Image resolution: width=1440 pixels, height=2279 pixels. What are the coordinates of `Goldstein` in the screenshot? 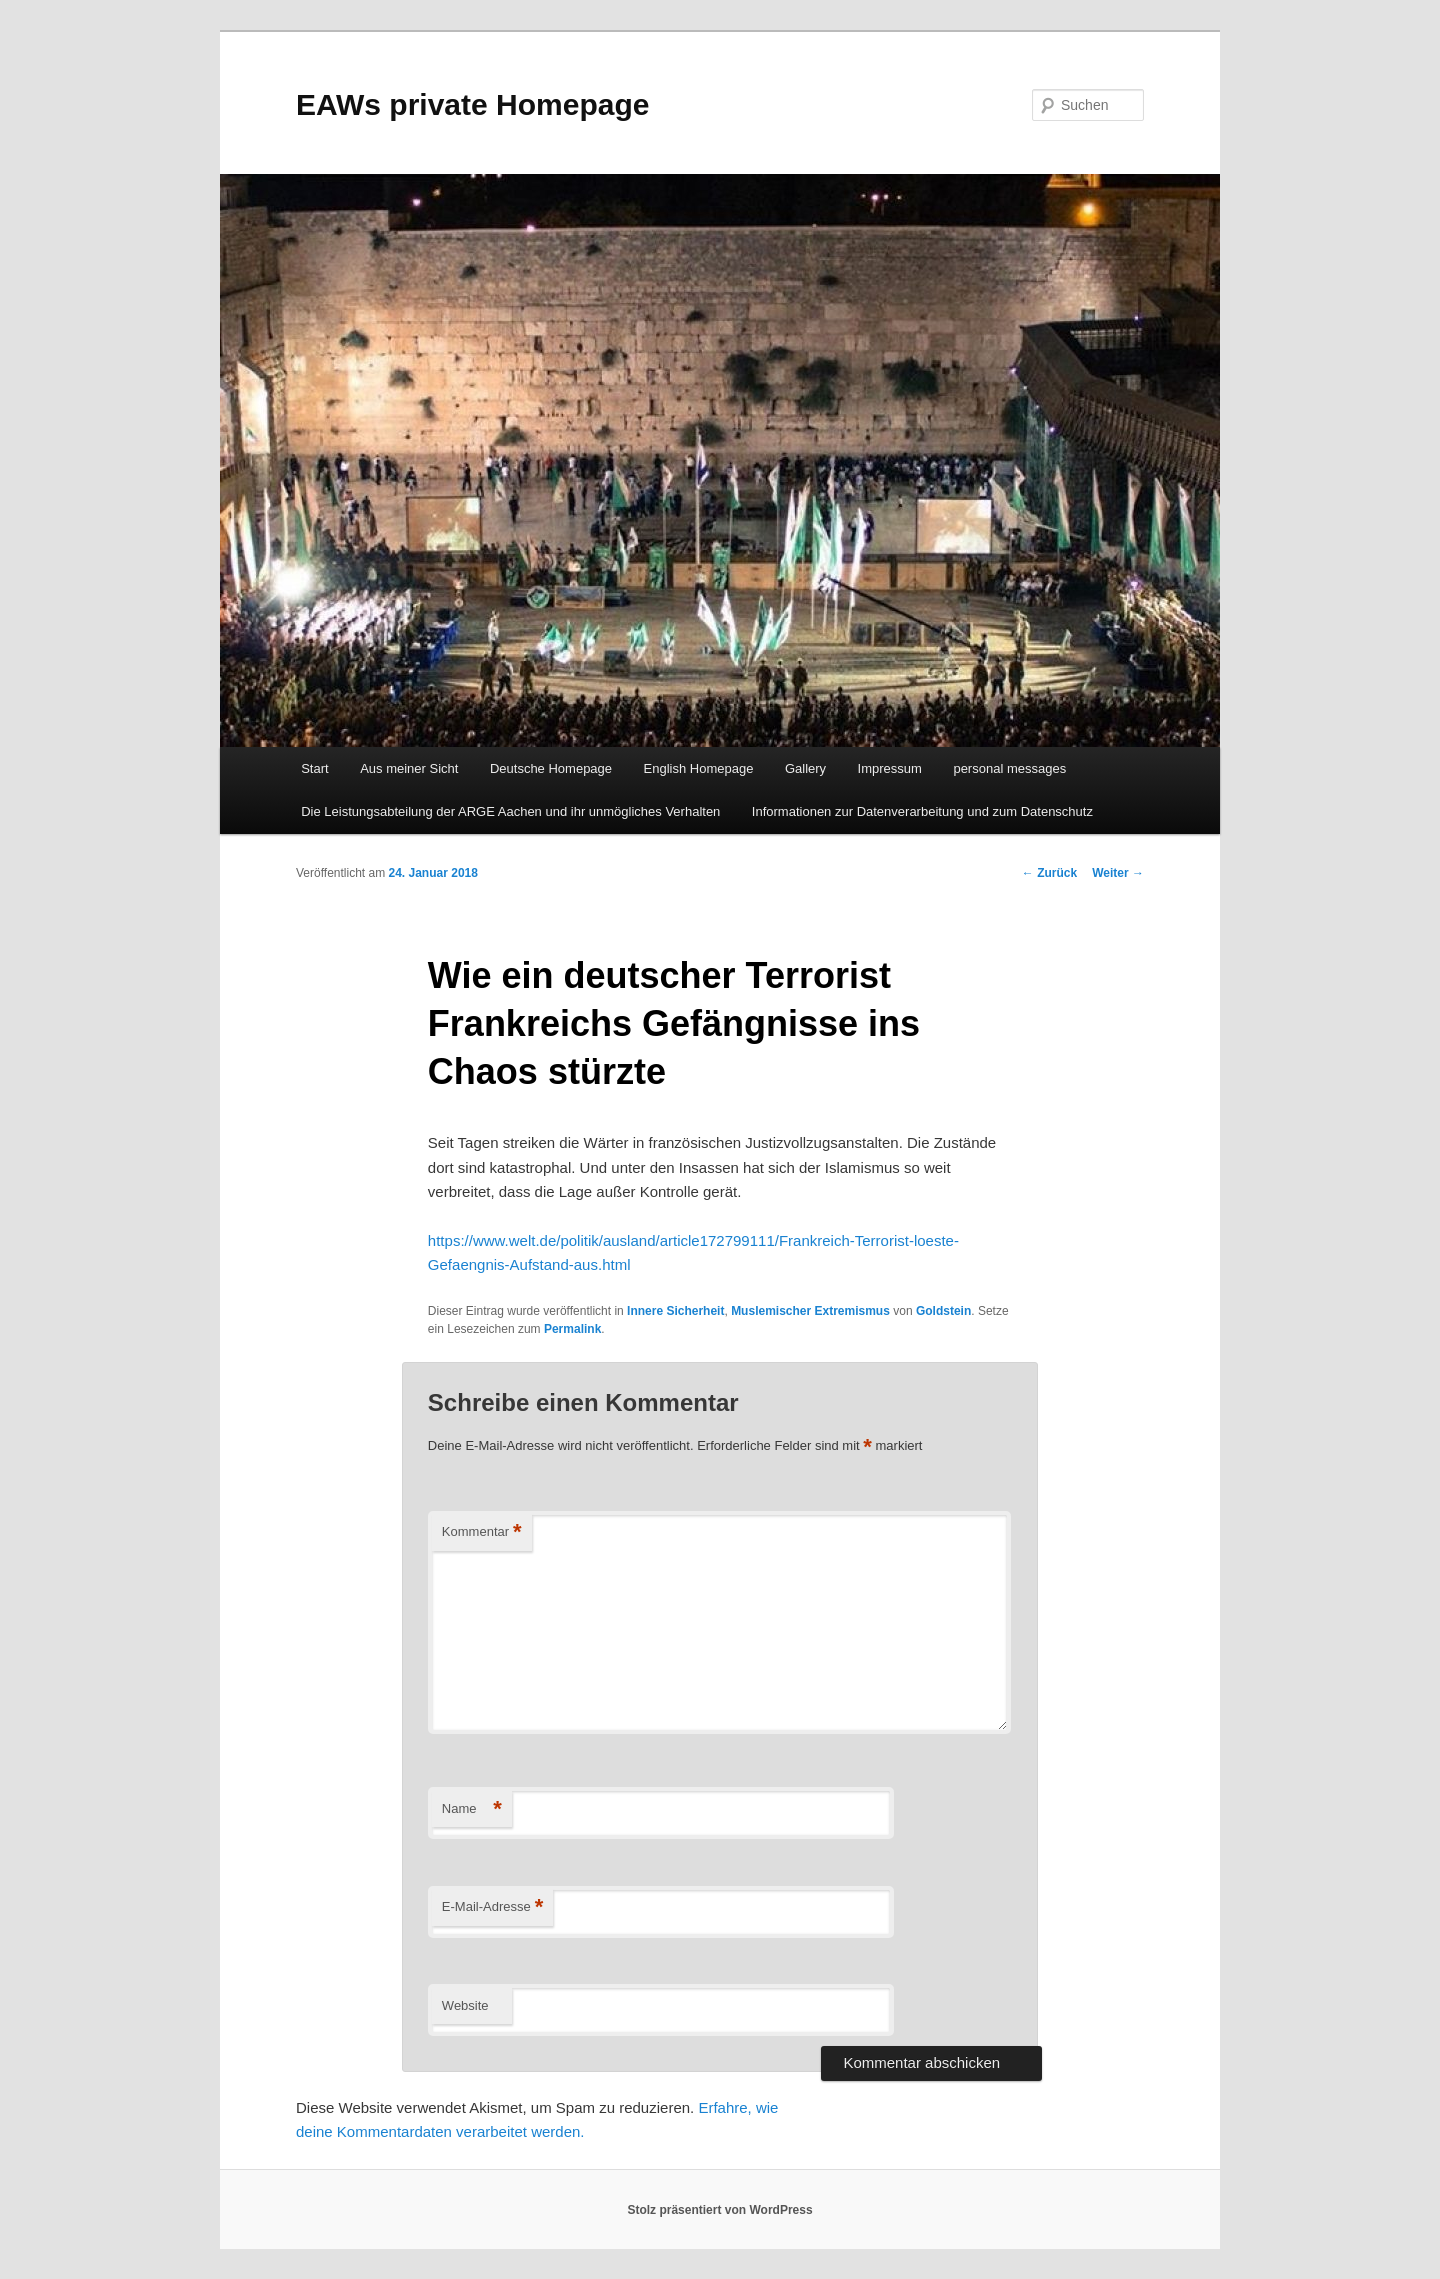 It's located at (943, 1311).